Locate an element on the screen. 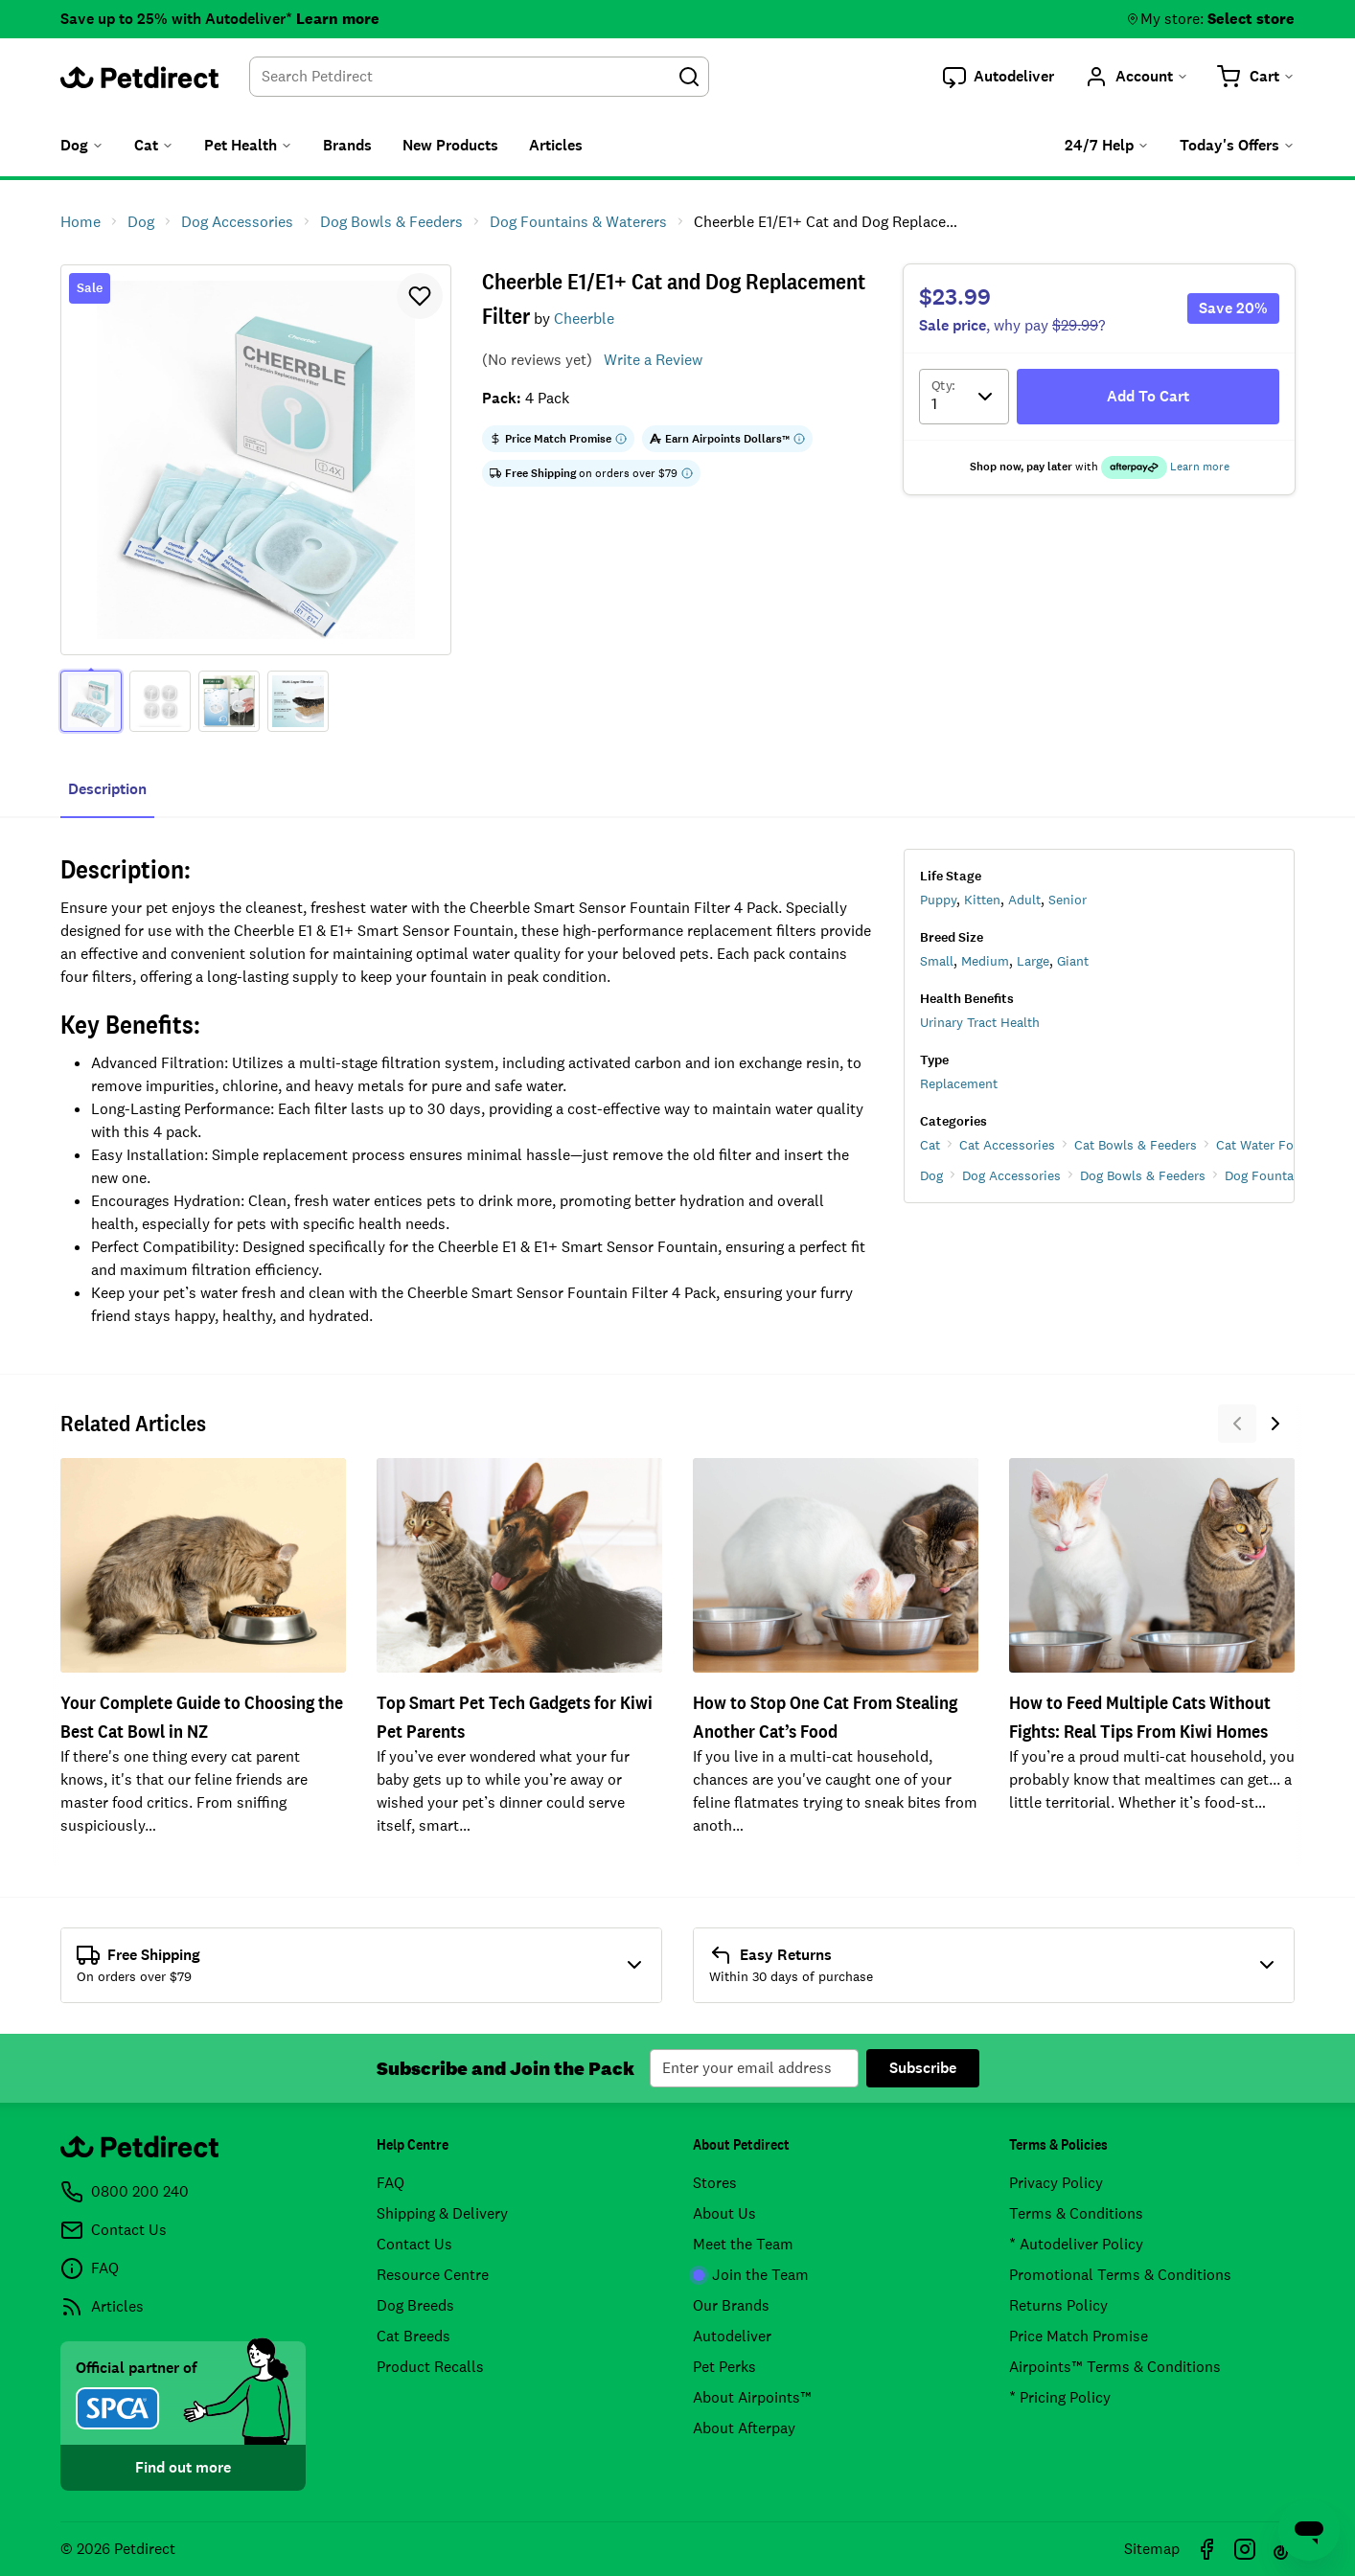 Image resolution: width=1355 pixels, height=2576 pixels. Learn more is located at coordinates (337, 19).